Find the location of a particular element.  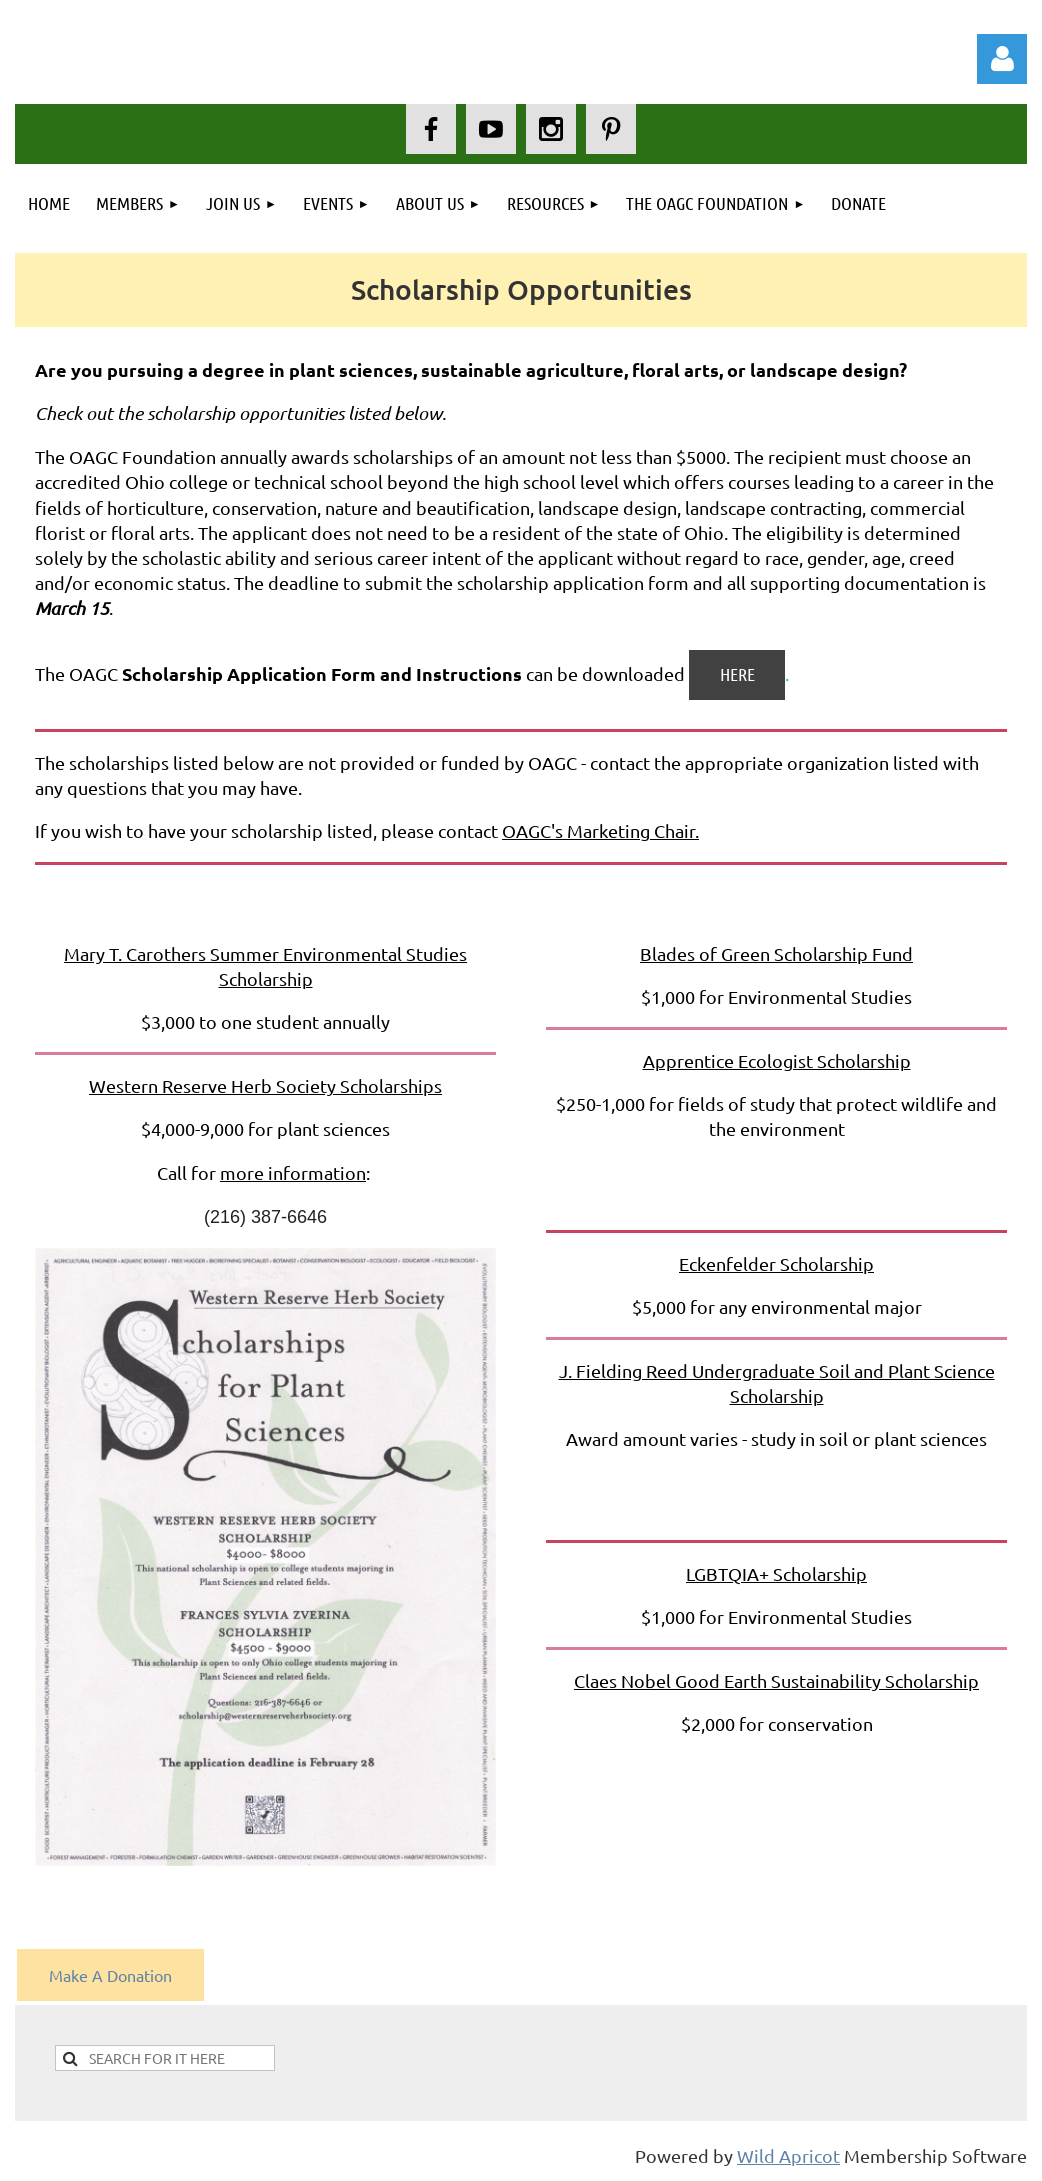

LGBTQIA+ Scholarship is located at coordinates (776, 1573).